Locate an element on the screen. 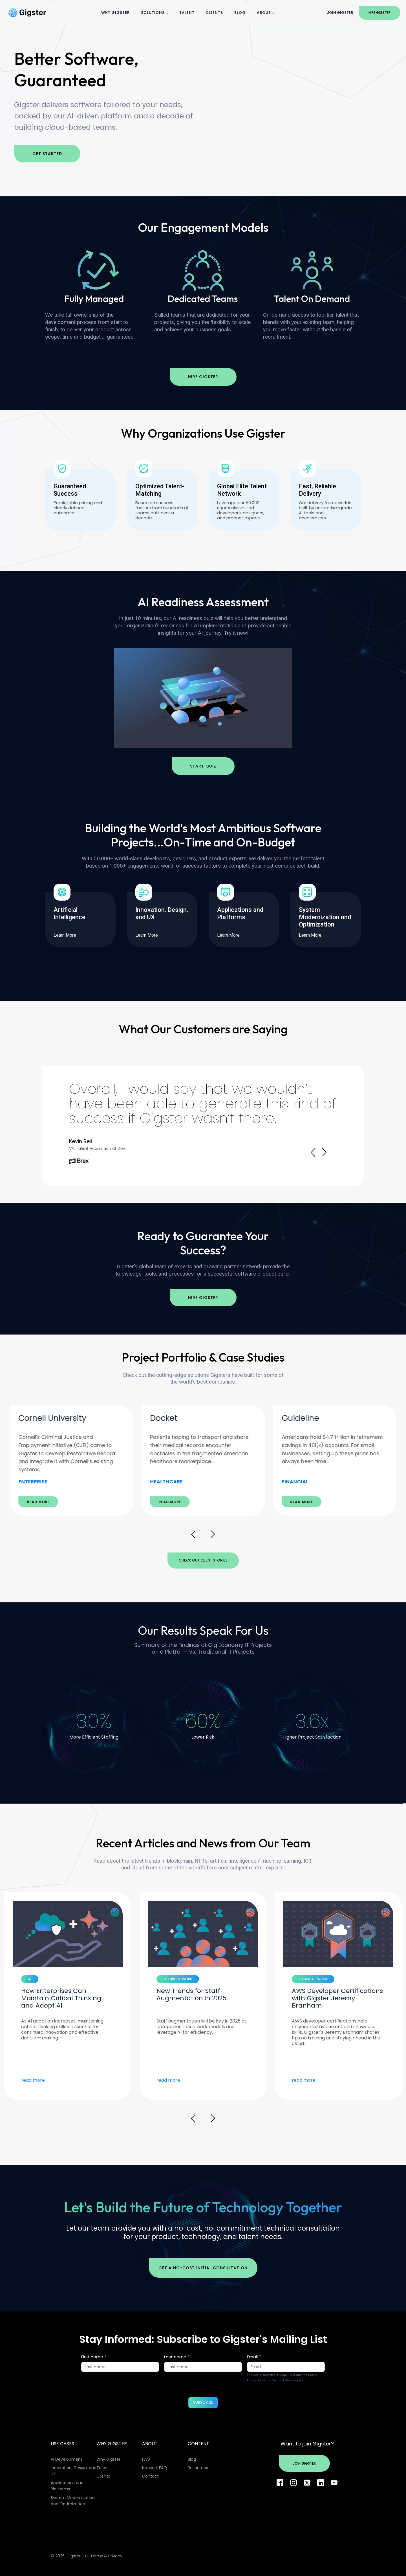 This screenshot has width=406, height=2576. ECOMMERCE is located at coordinates (34, 1481).